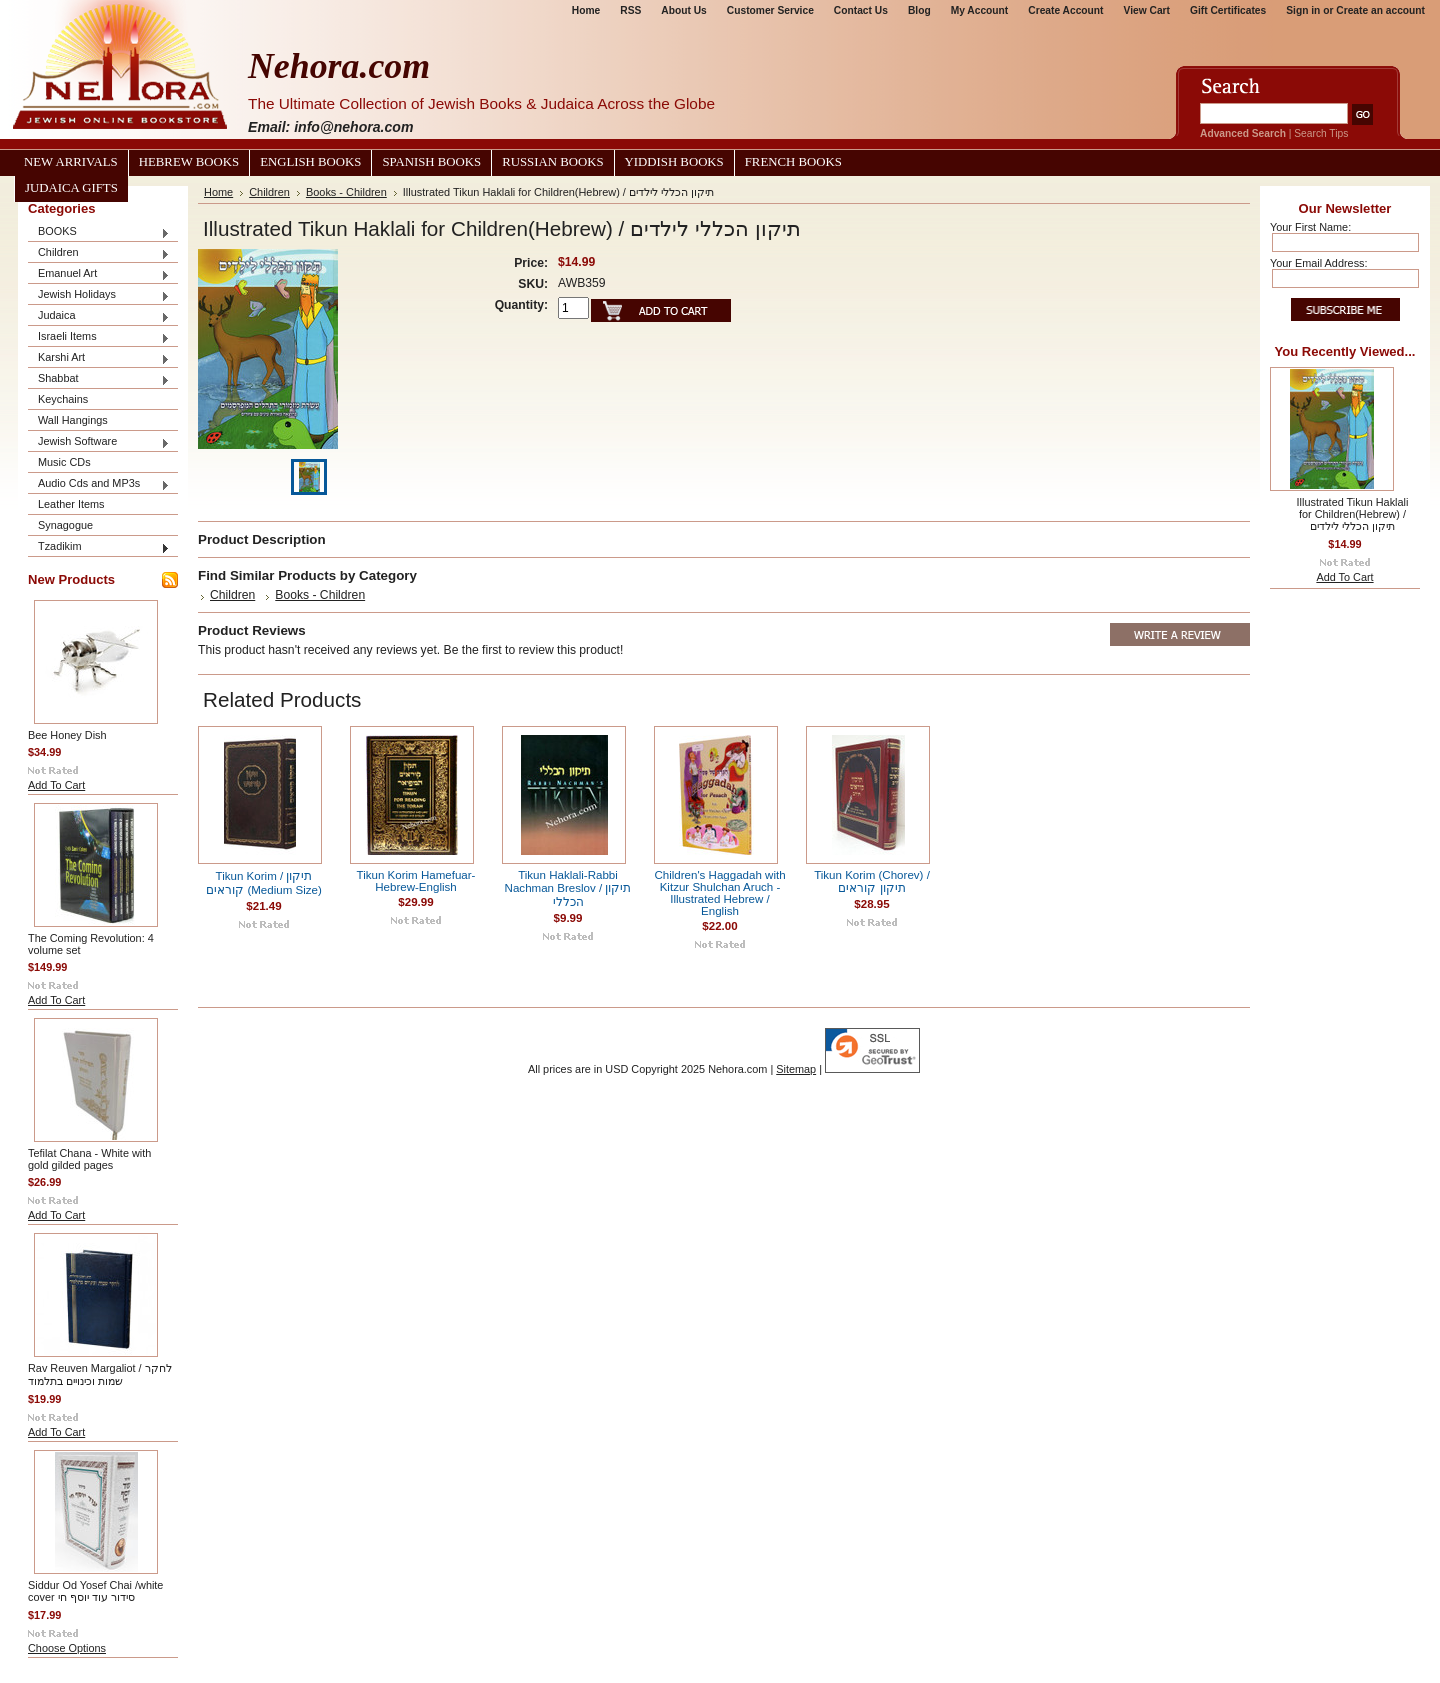 This screenshot has height=1683, width=1440. What do you see at coordinates (99, 484) in the screenshot?
I see `Audio Cds and MP3s` at bounding box center [99, 484].